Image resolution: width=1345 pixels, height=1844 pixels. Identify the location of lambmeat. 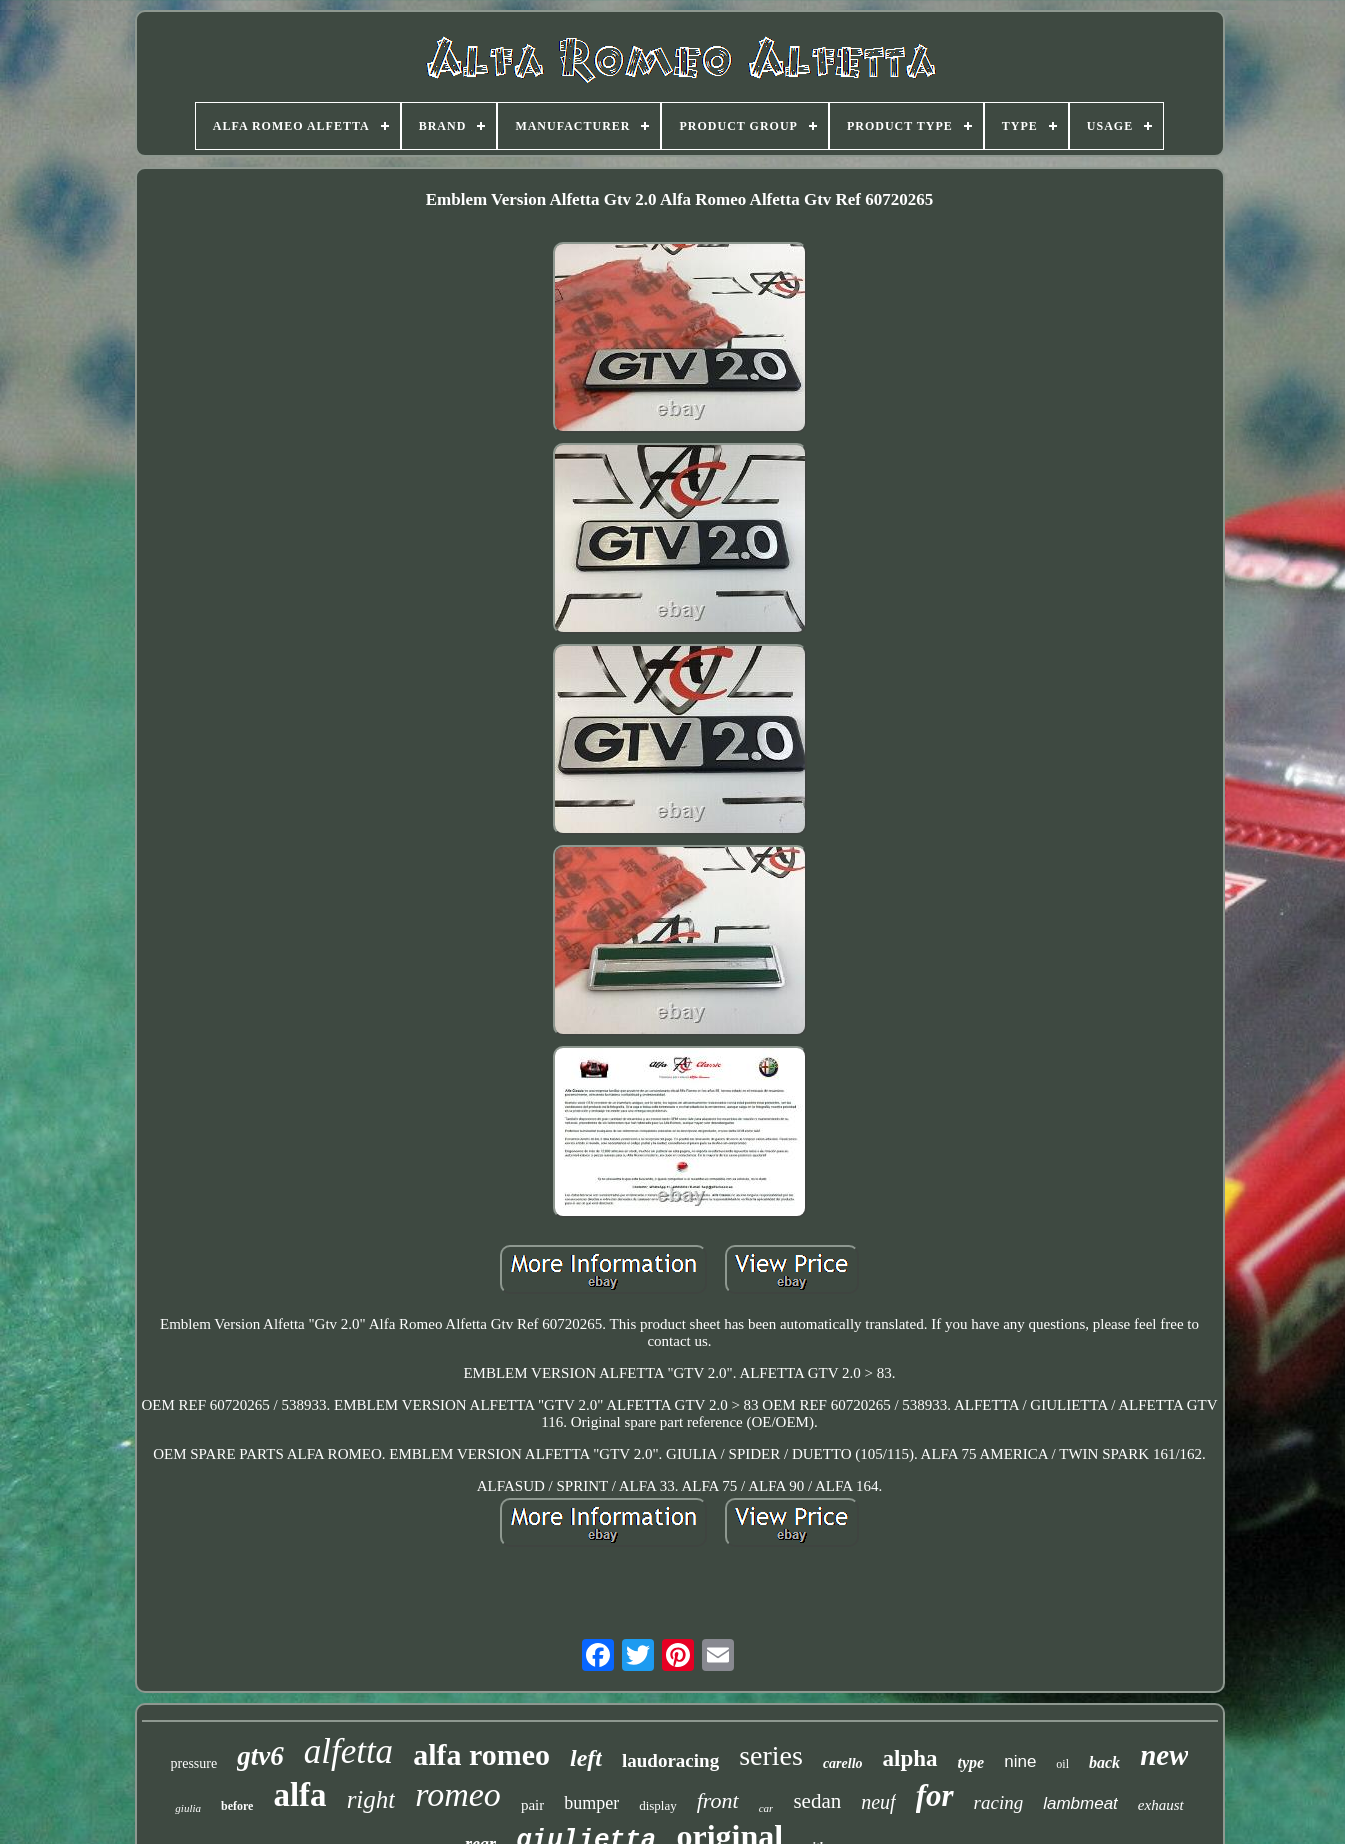
(1080, 1803).